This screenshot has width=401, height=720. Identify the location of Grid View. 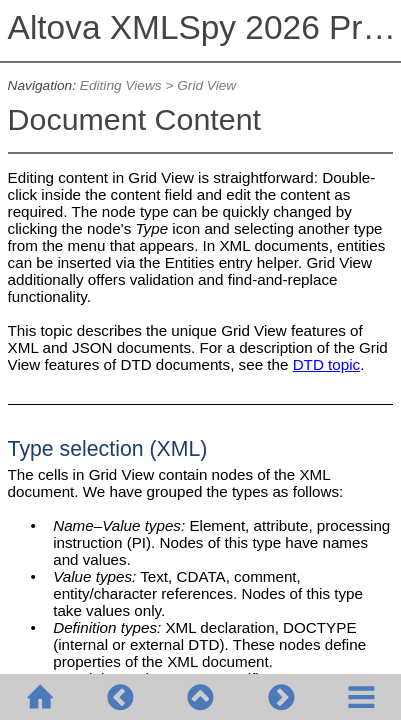
(206, 85).